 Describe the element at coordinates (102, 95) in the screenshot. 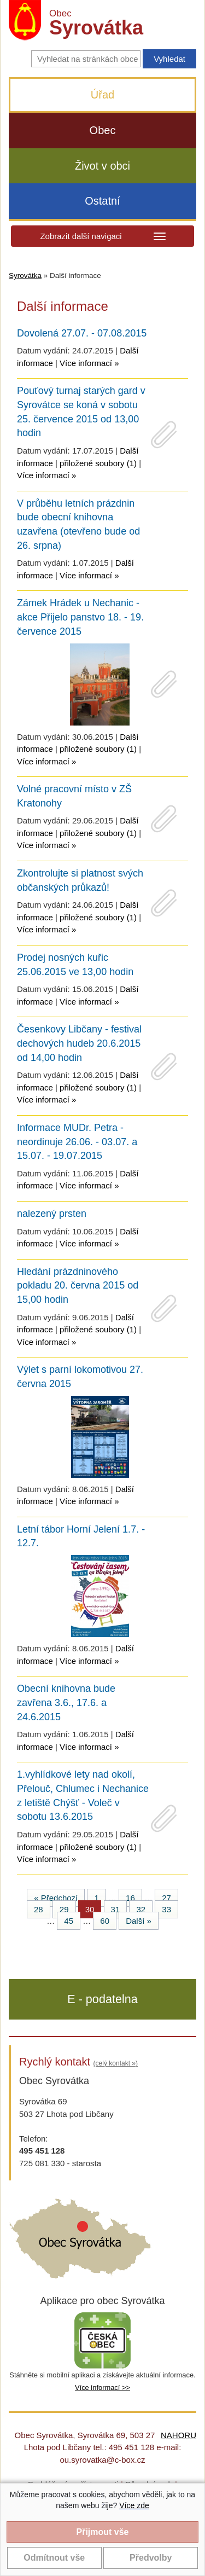

I see `Úřad` at that location.